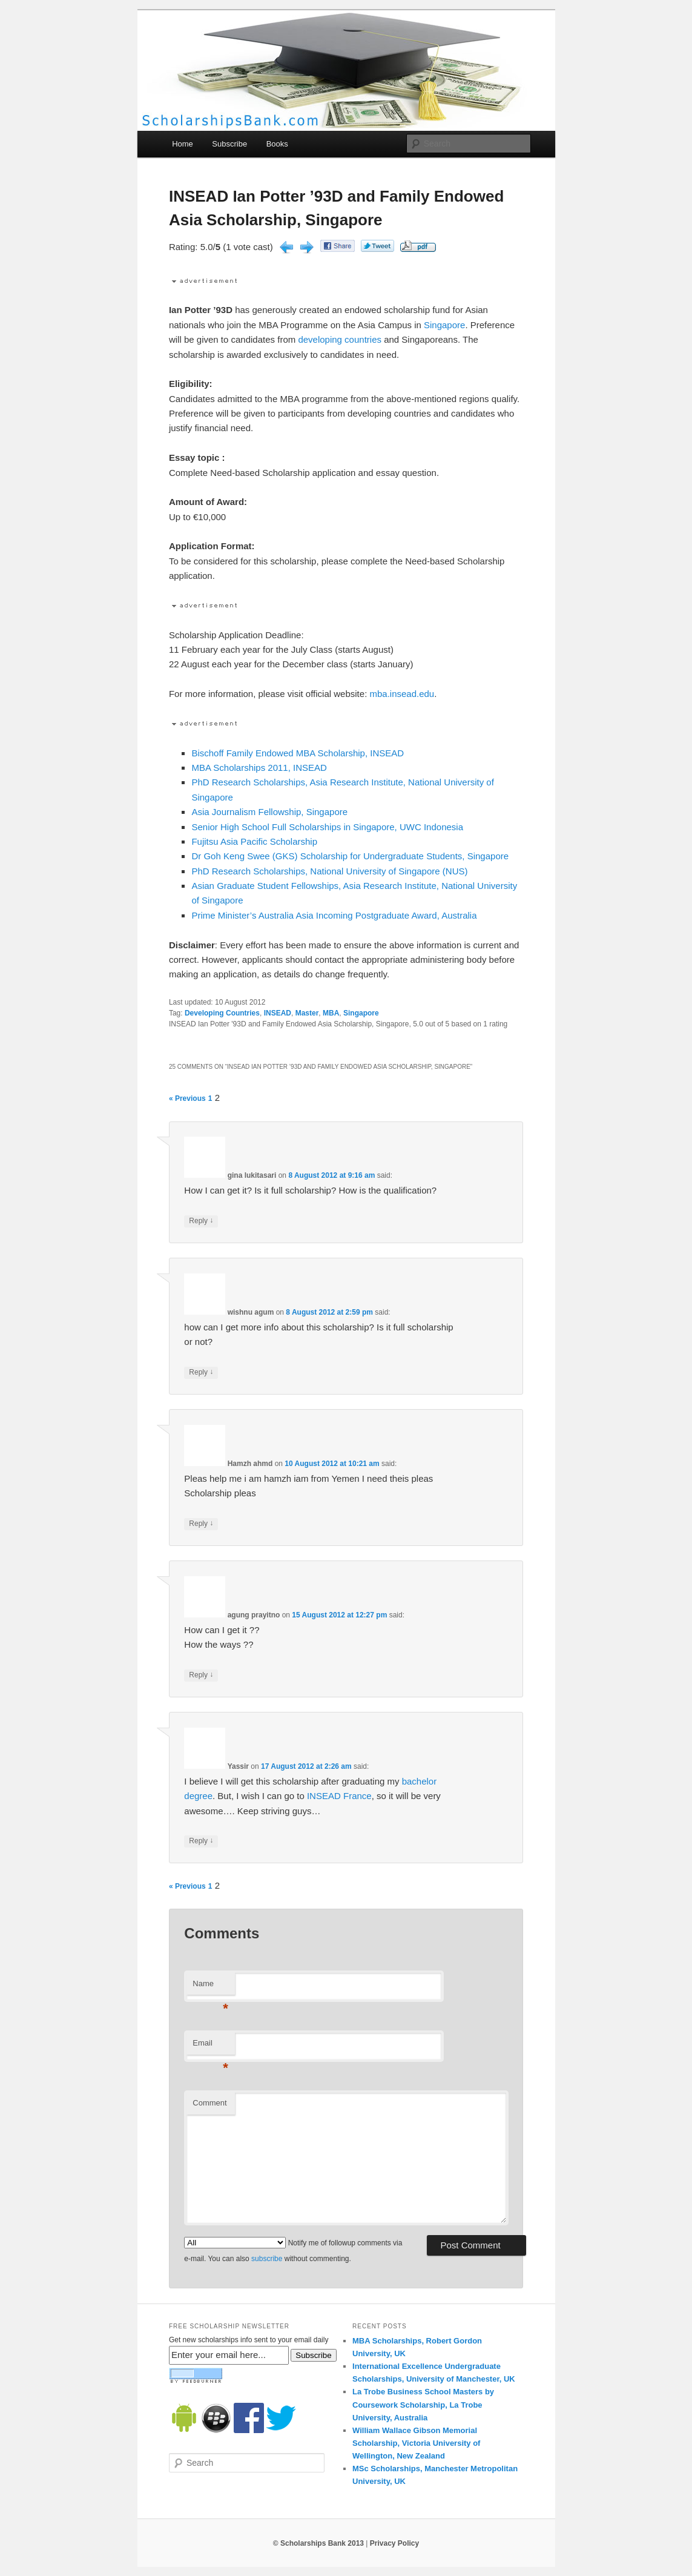 The width and height of the screenshot is (692, 2576). Describe the element at coordinates (187, 1098) in the screenshot. I see `« Previous` at that location.